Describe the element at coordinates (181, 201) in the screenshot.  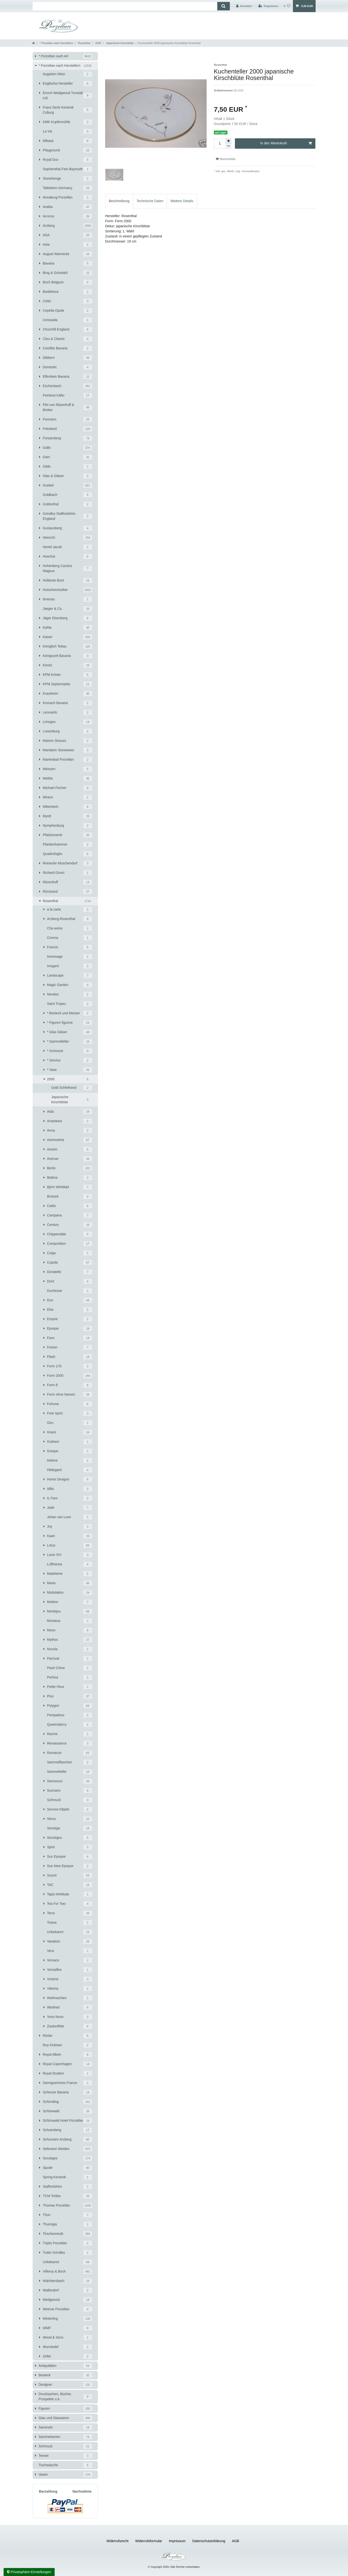
I see `Weitere Details` at that location.